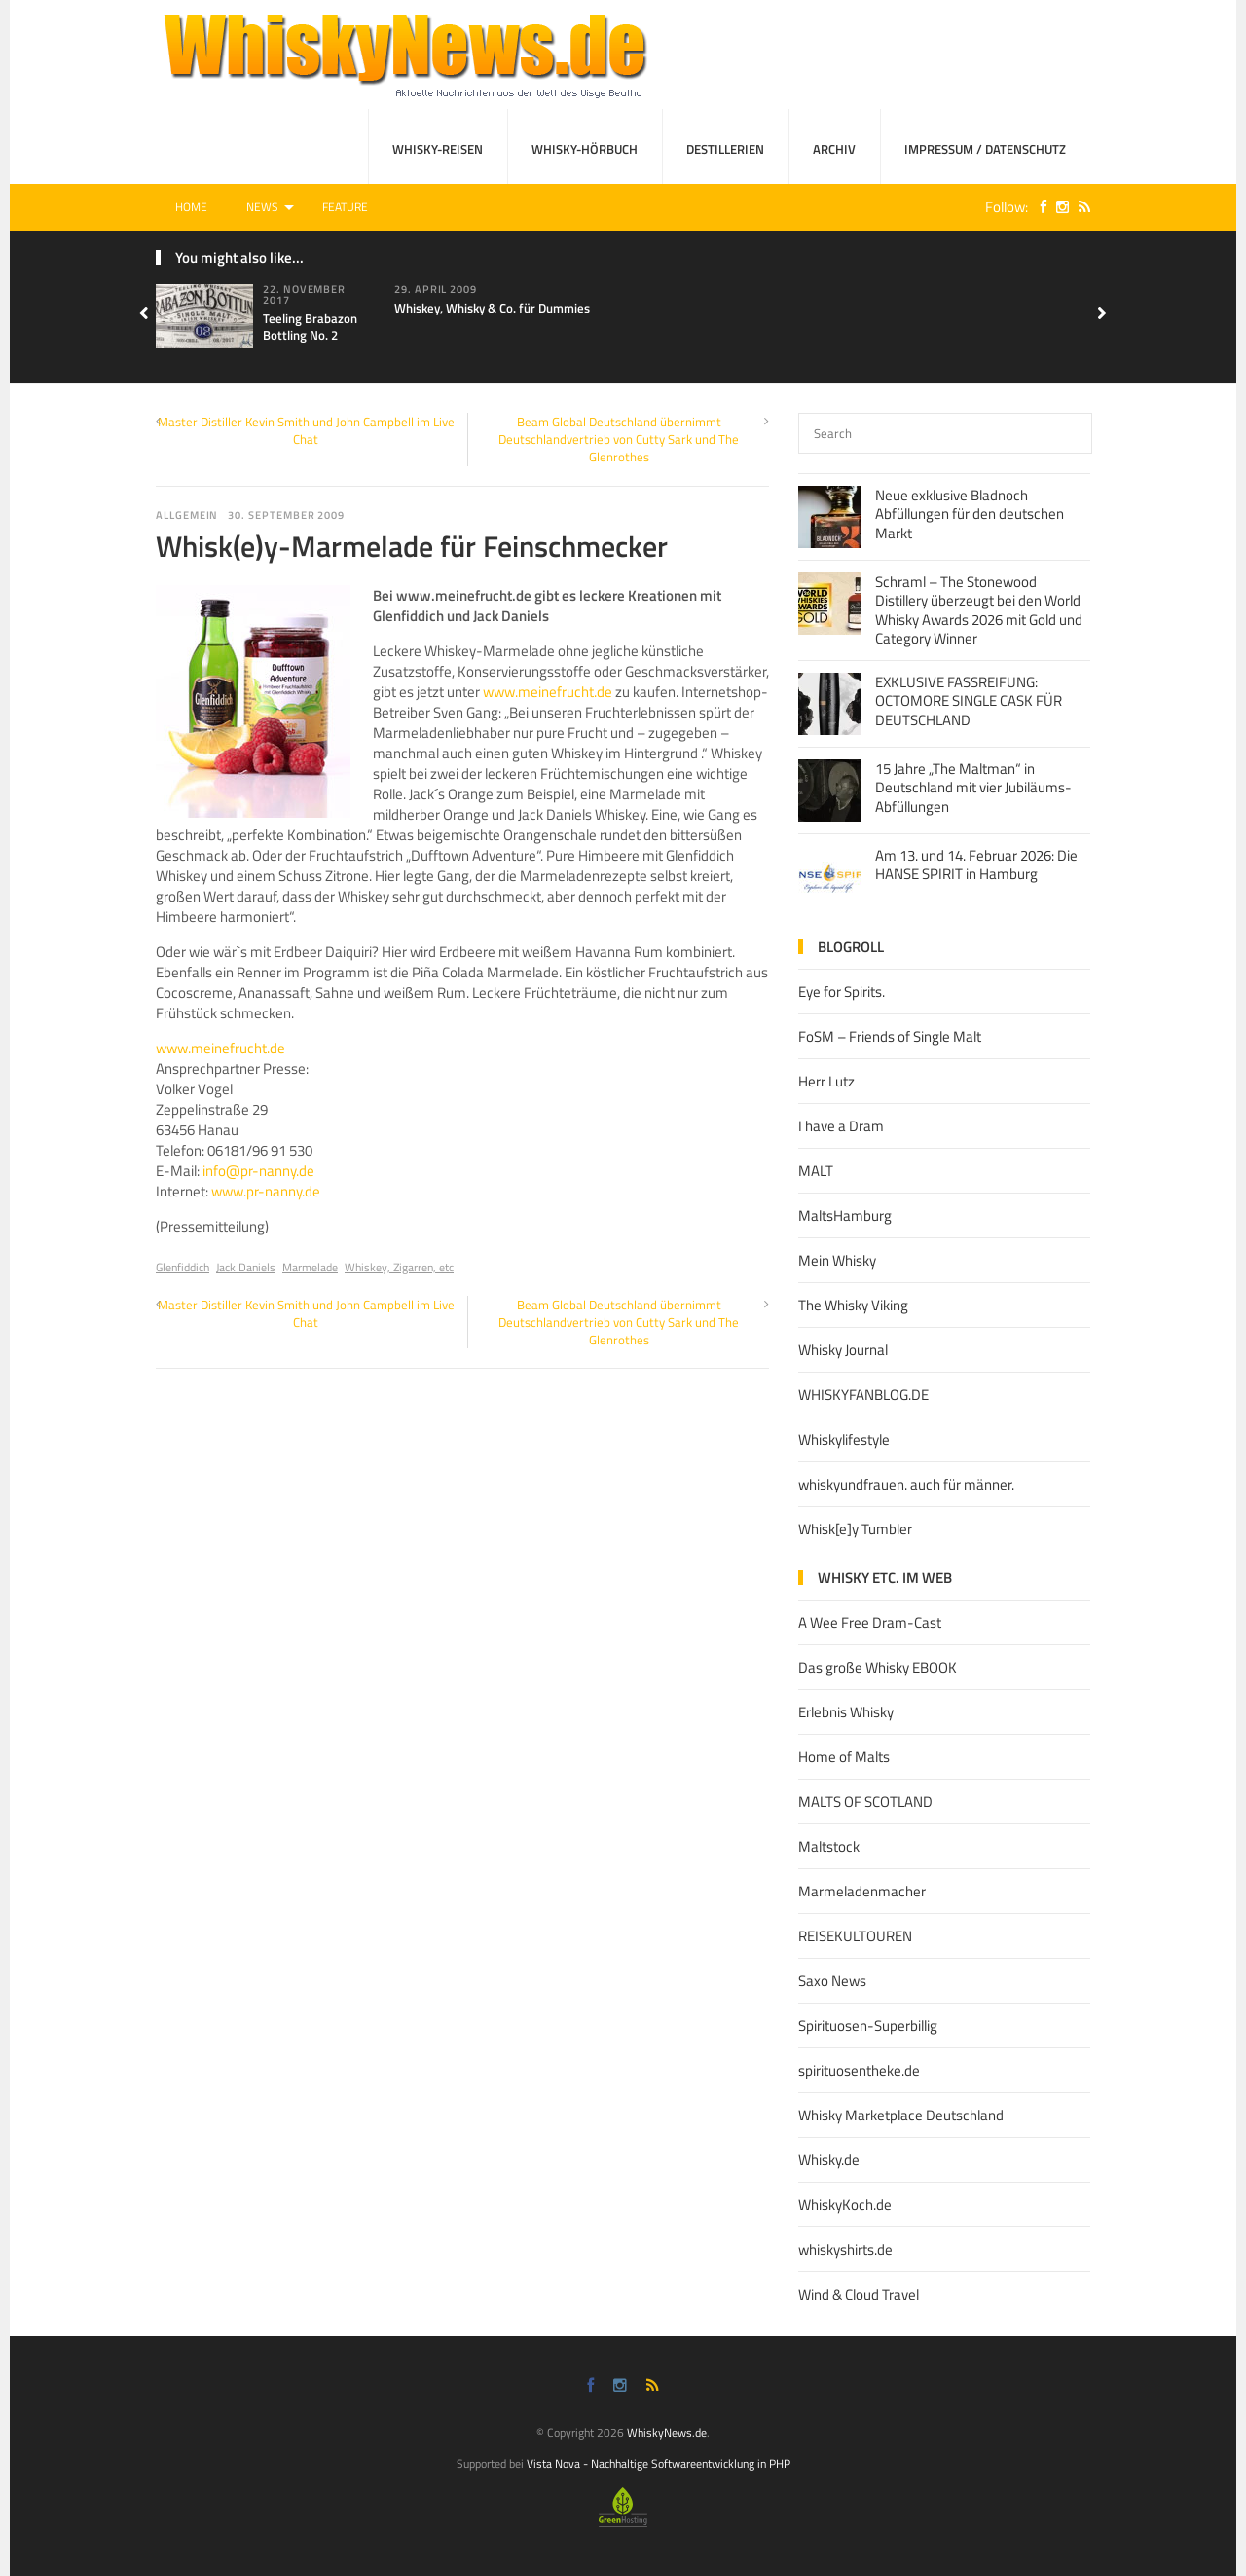 The width and height of the screenshot is (1246, 2576). I want to click on Eye for Spirits., so click(841, 991).